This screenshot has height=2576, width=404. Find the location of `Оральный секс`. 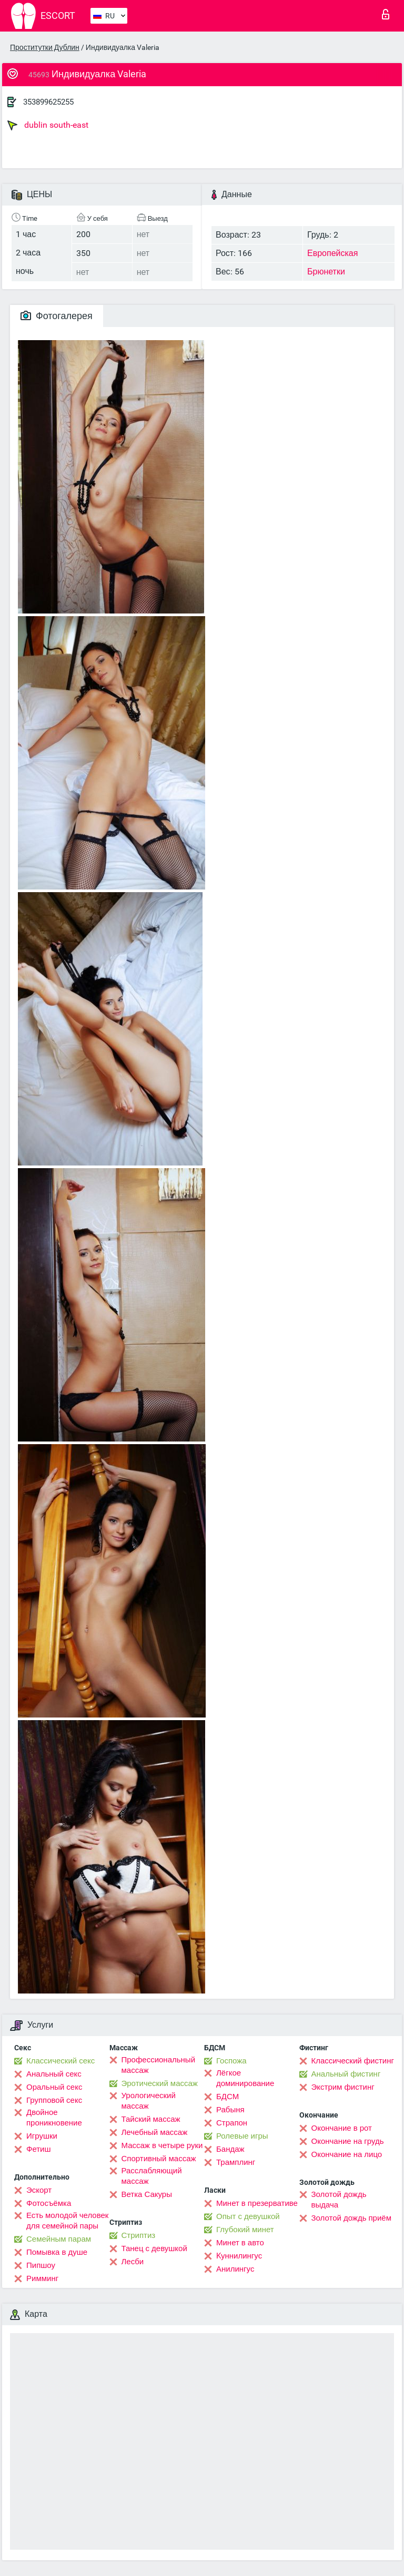

Оральный секс is located at coordinates (54, 2087).